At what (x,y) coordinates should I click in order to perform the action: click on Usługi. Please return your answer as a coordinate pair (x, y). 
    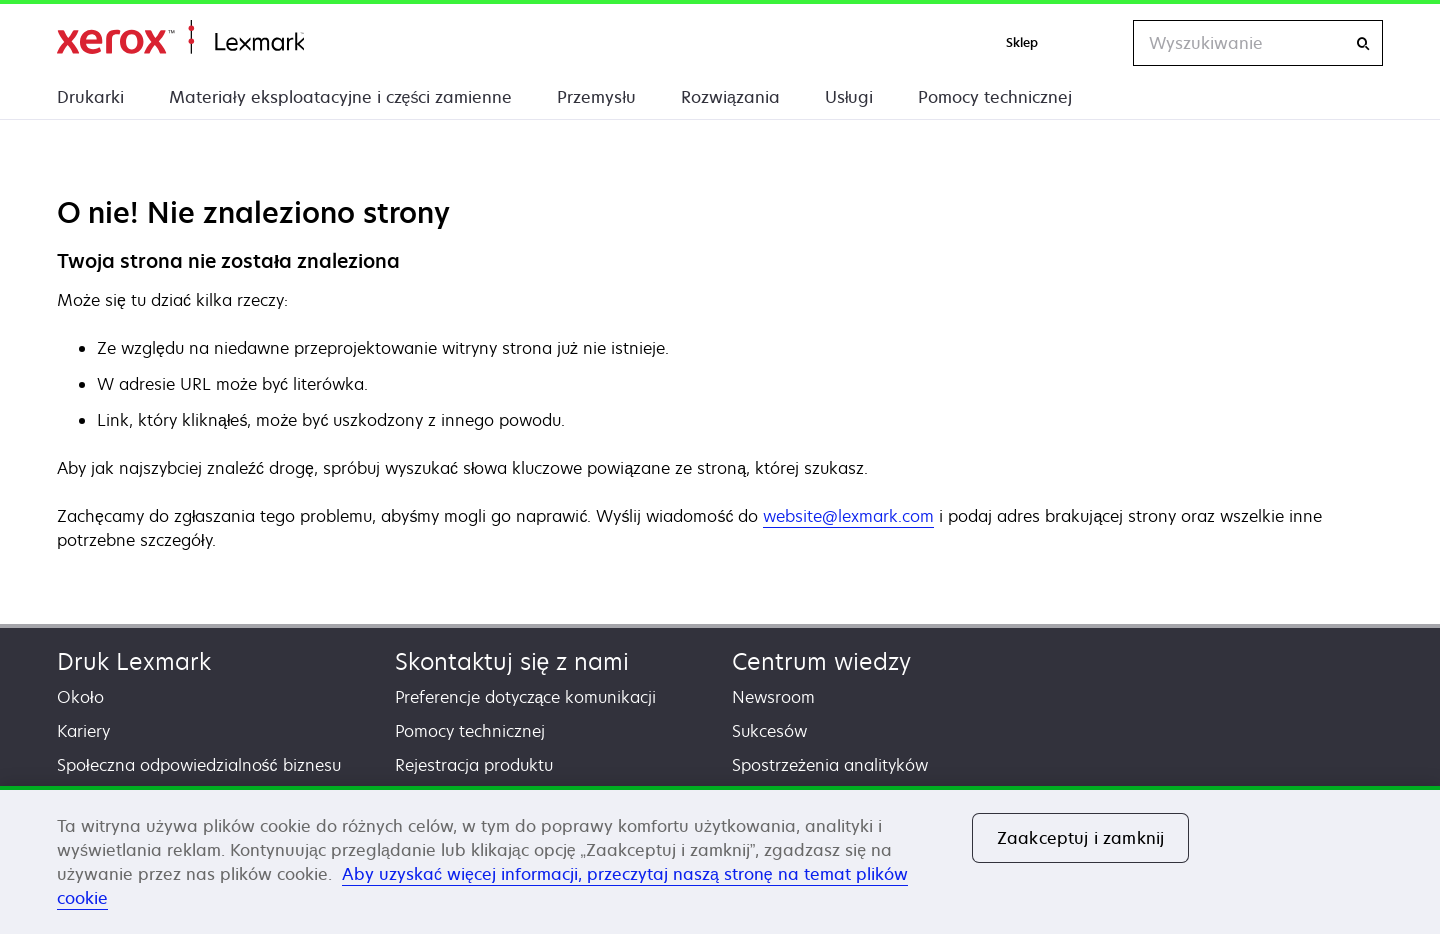
    Looking at the image, I should click on (849, 97).